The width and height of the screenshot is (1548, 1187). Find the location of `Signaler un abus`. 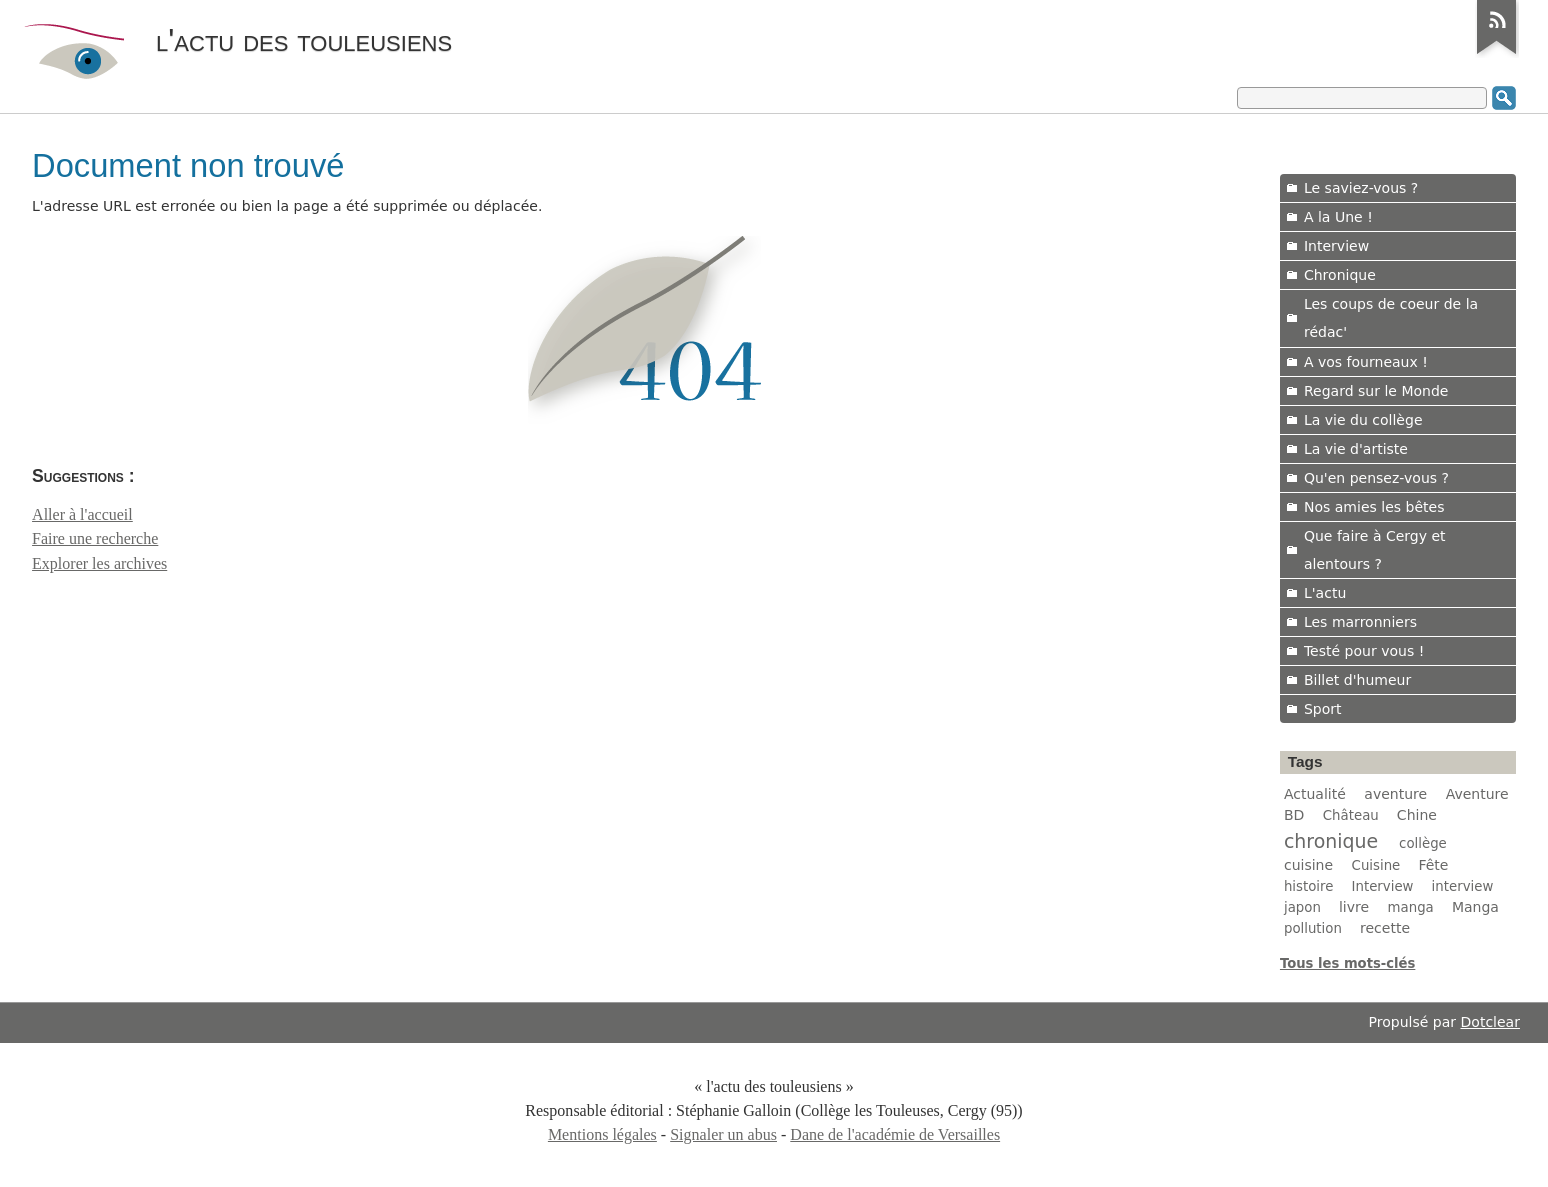

Signaler un abus is located at coordinates (723, 1134).